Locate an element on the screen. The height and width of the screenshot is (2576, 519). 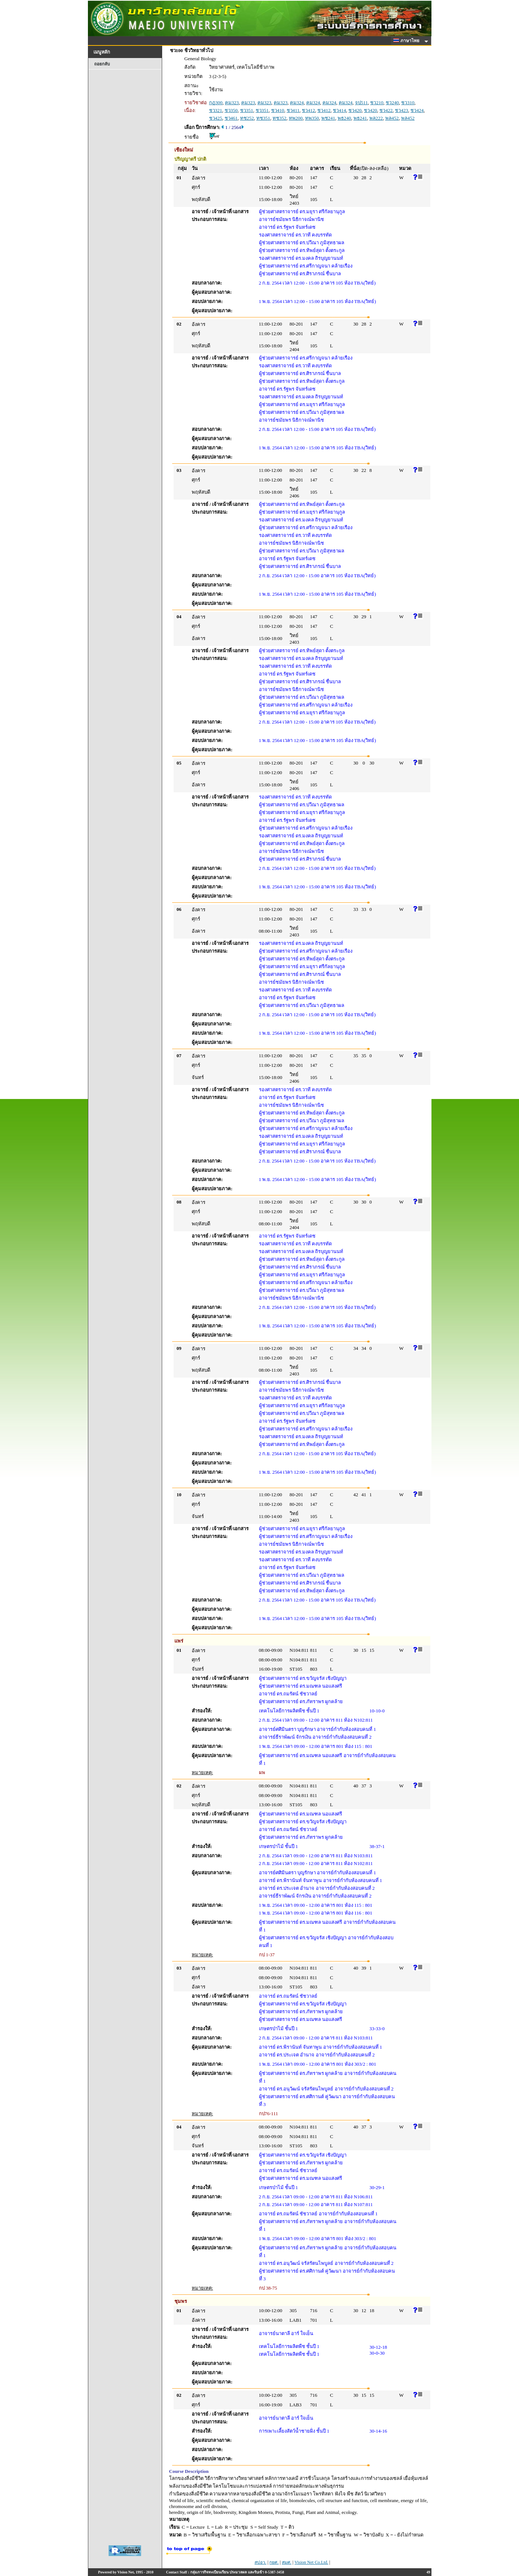
ชว240 is located at coordinates (392, 102).